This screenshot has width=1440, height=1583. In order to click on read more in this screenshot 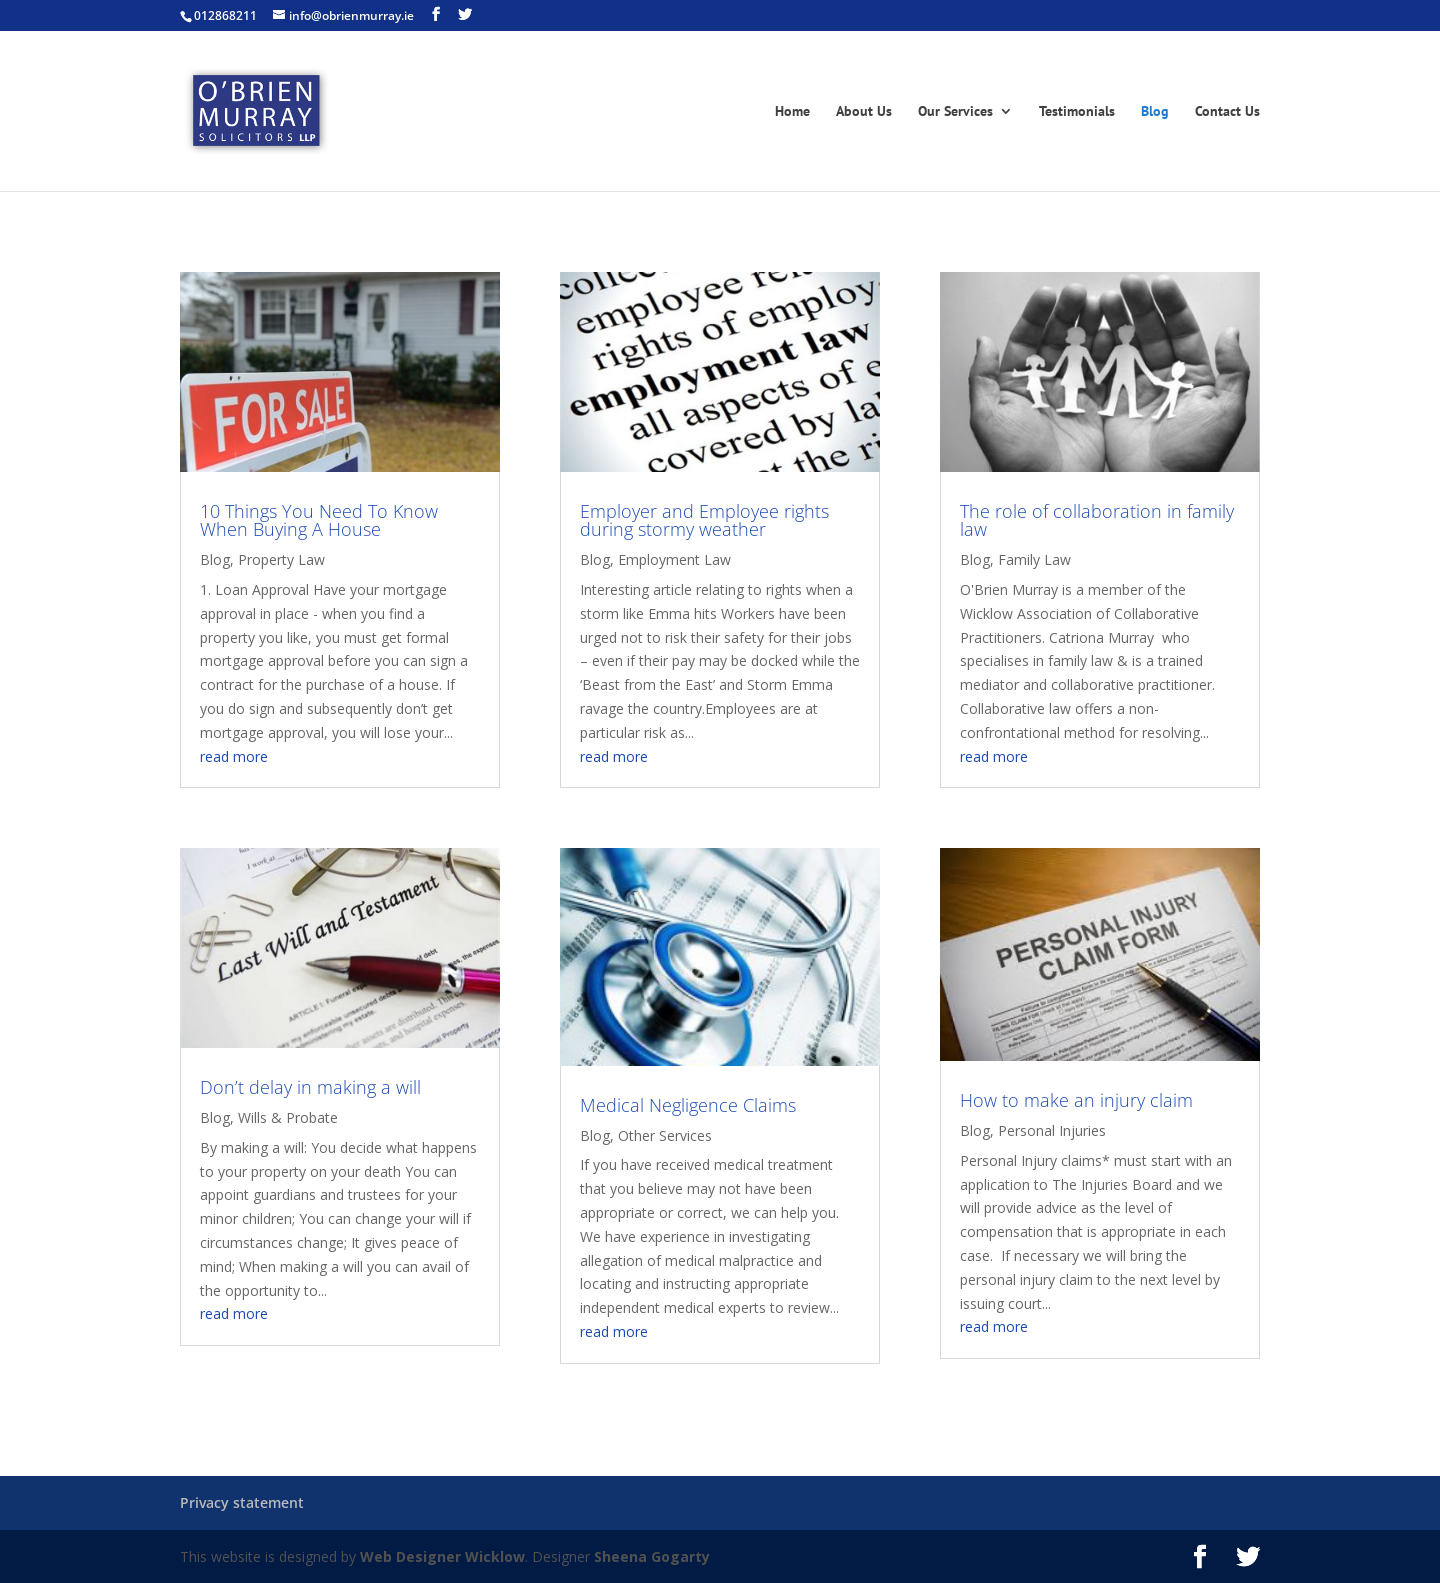, I will do `click(234, 756)`.